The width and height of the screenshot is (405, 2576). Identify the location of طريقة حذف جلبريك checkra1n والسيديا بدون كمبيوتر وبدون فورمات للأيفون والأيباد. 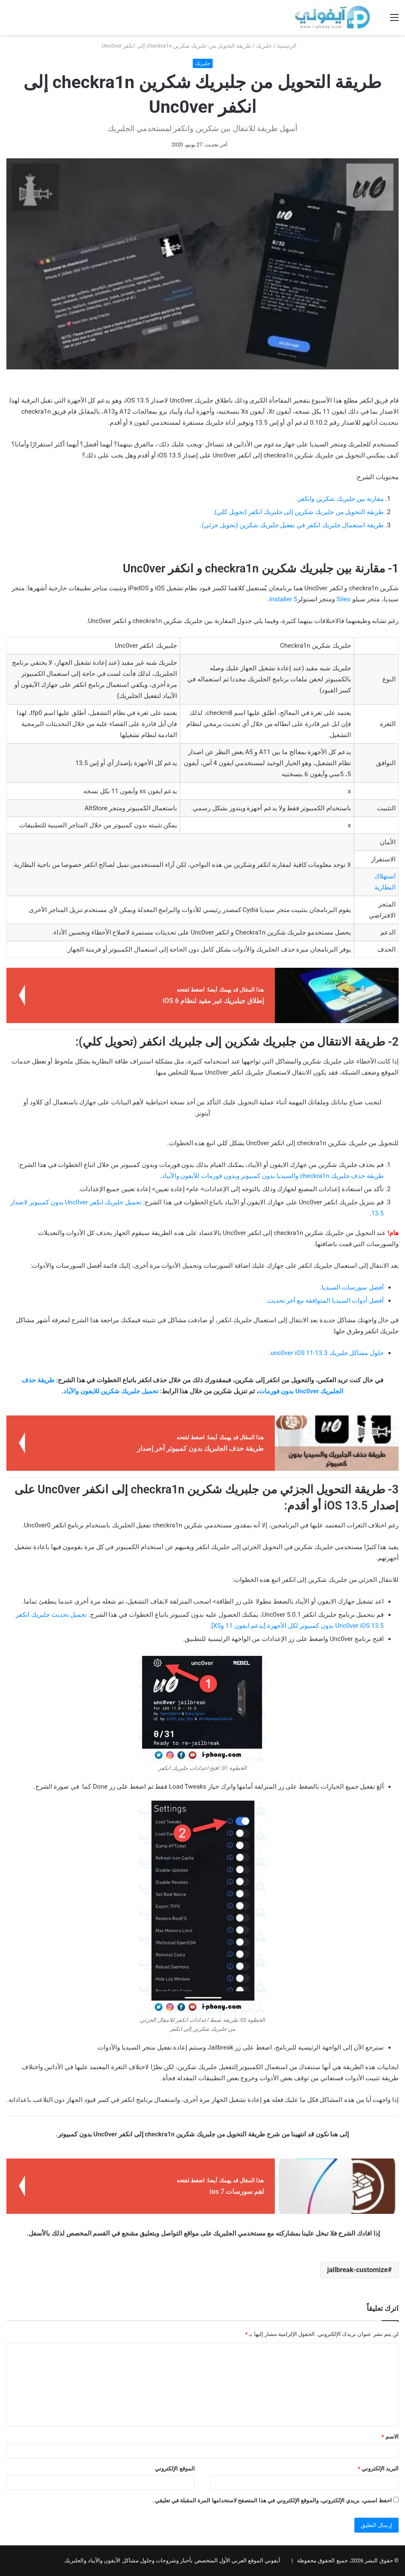
(273, 1176).